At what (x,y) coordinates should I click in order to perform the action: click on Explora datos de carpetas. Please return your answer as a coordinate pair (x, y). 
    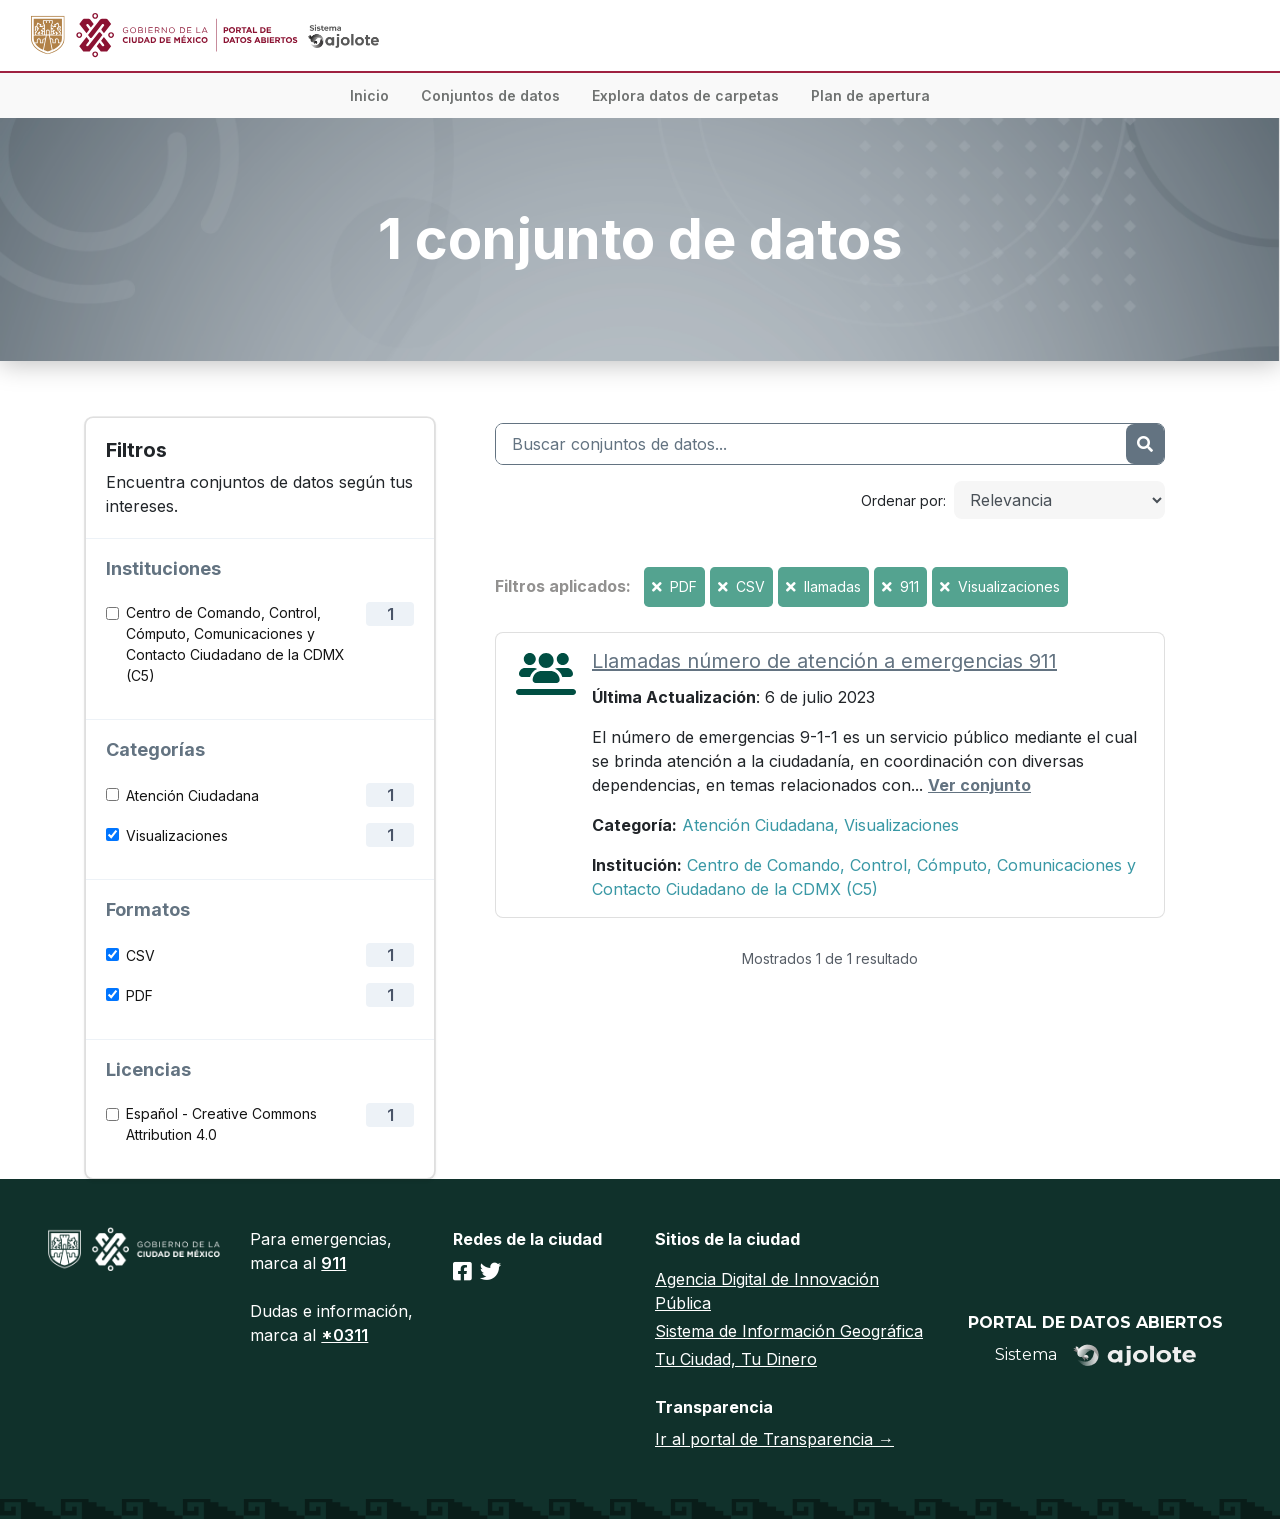
    Looking at the image, I should click on (685, 95).